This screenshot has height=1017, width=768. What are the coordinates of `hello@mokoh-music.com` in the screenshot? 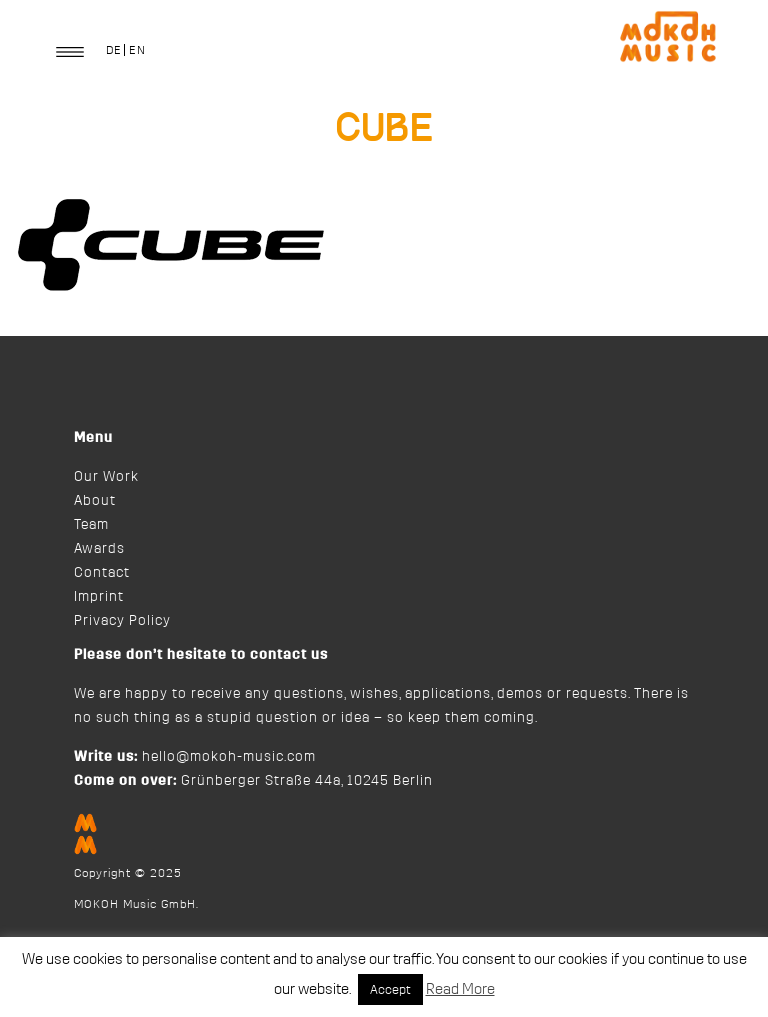 It's located at (229, 757).